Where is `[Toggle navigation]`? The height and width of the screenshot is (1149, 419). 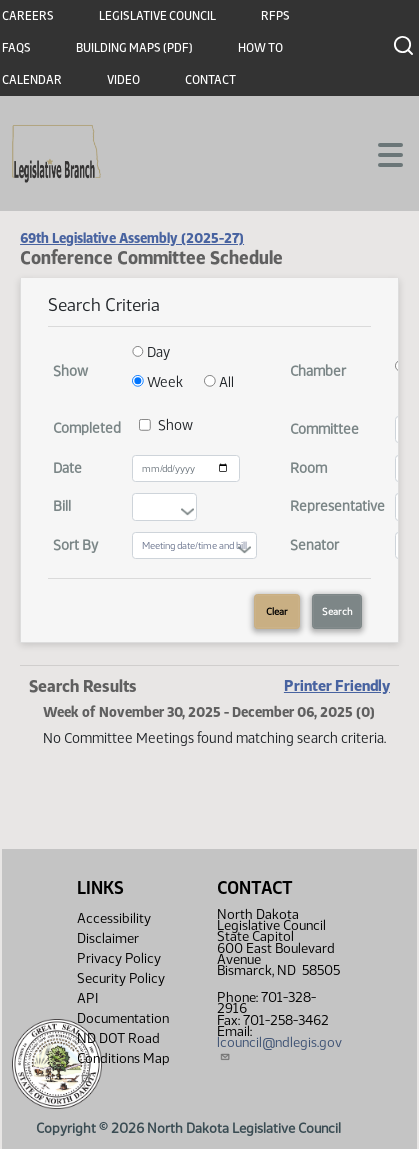 [Toggle navigation] is located at coordinates (380, 153).